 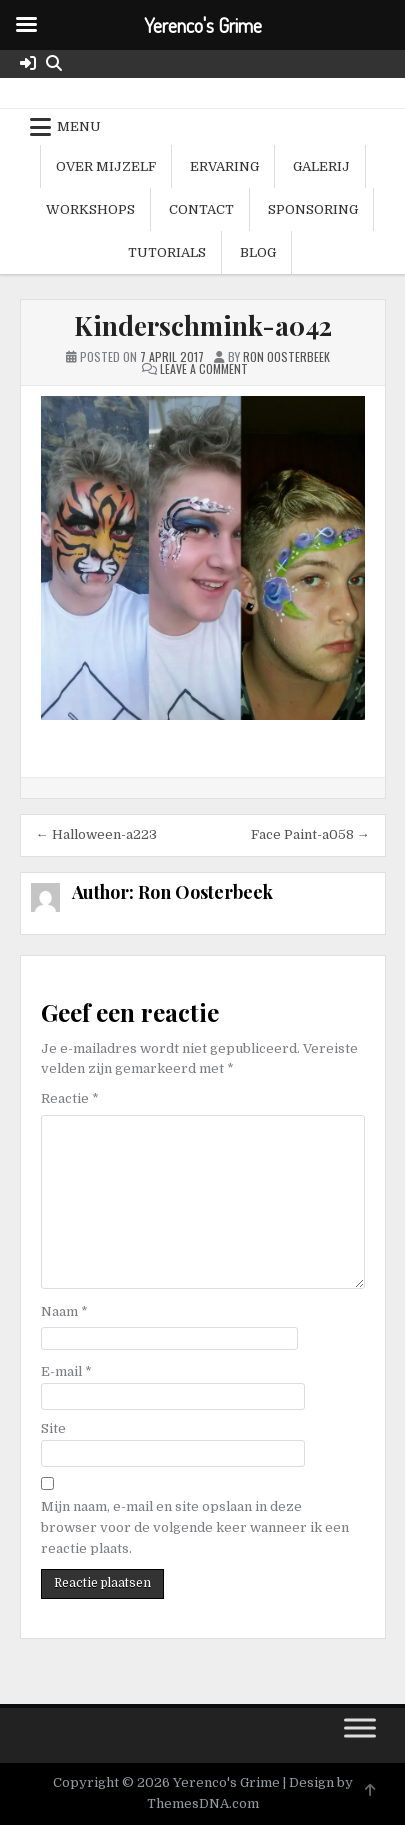 I want to click on Over mijzelf, so click(x=106, y=166).